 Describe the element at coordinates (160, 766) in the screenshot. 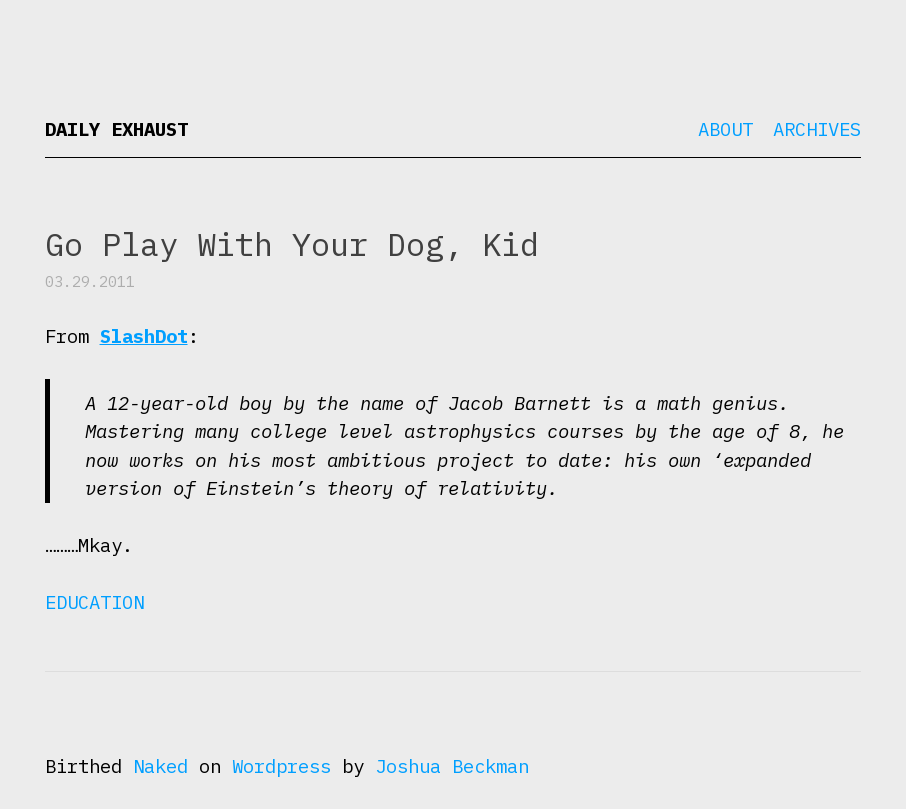

I see `Naked` at that location.